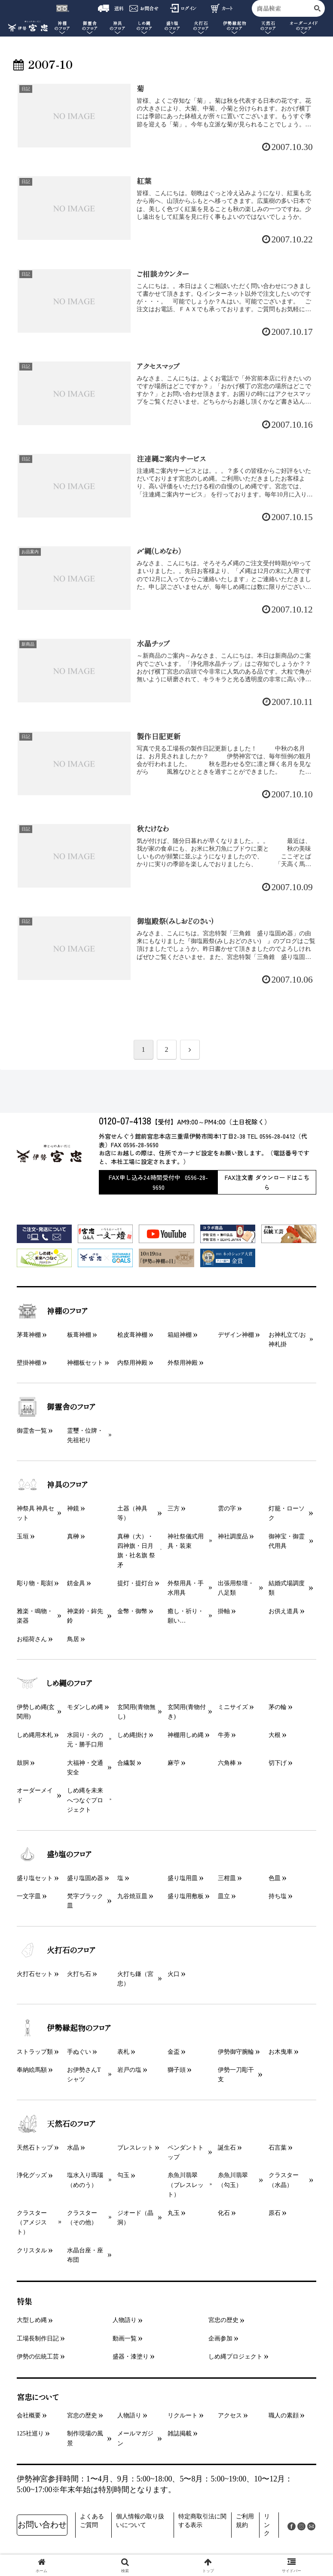 The height and width of the screenshot is (2576, 333). Describe the element at coordinates (135, 2438) in the screenshot. I see `メールマガジン` at that location.